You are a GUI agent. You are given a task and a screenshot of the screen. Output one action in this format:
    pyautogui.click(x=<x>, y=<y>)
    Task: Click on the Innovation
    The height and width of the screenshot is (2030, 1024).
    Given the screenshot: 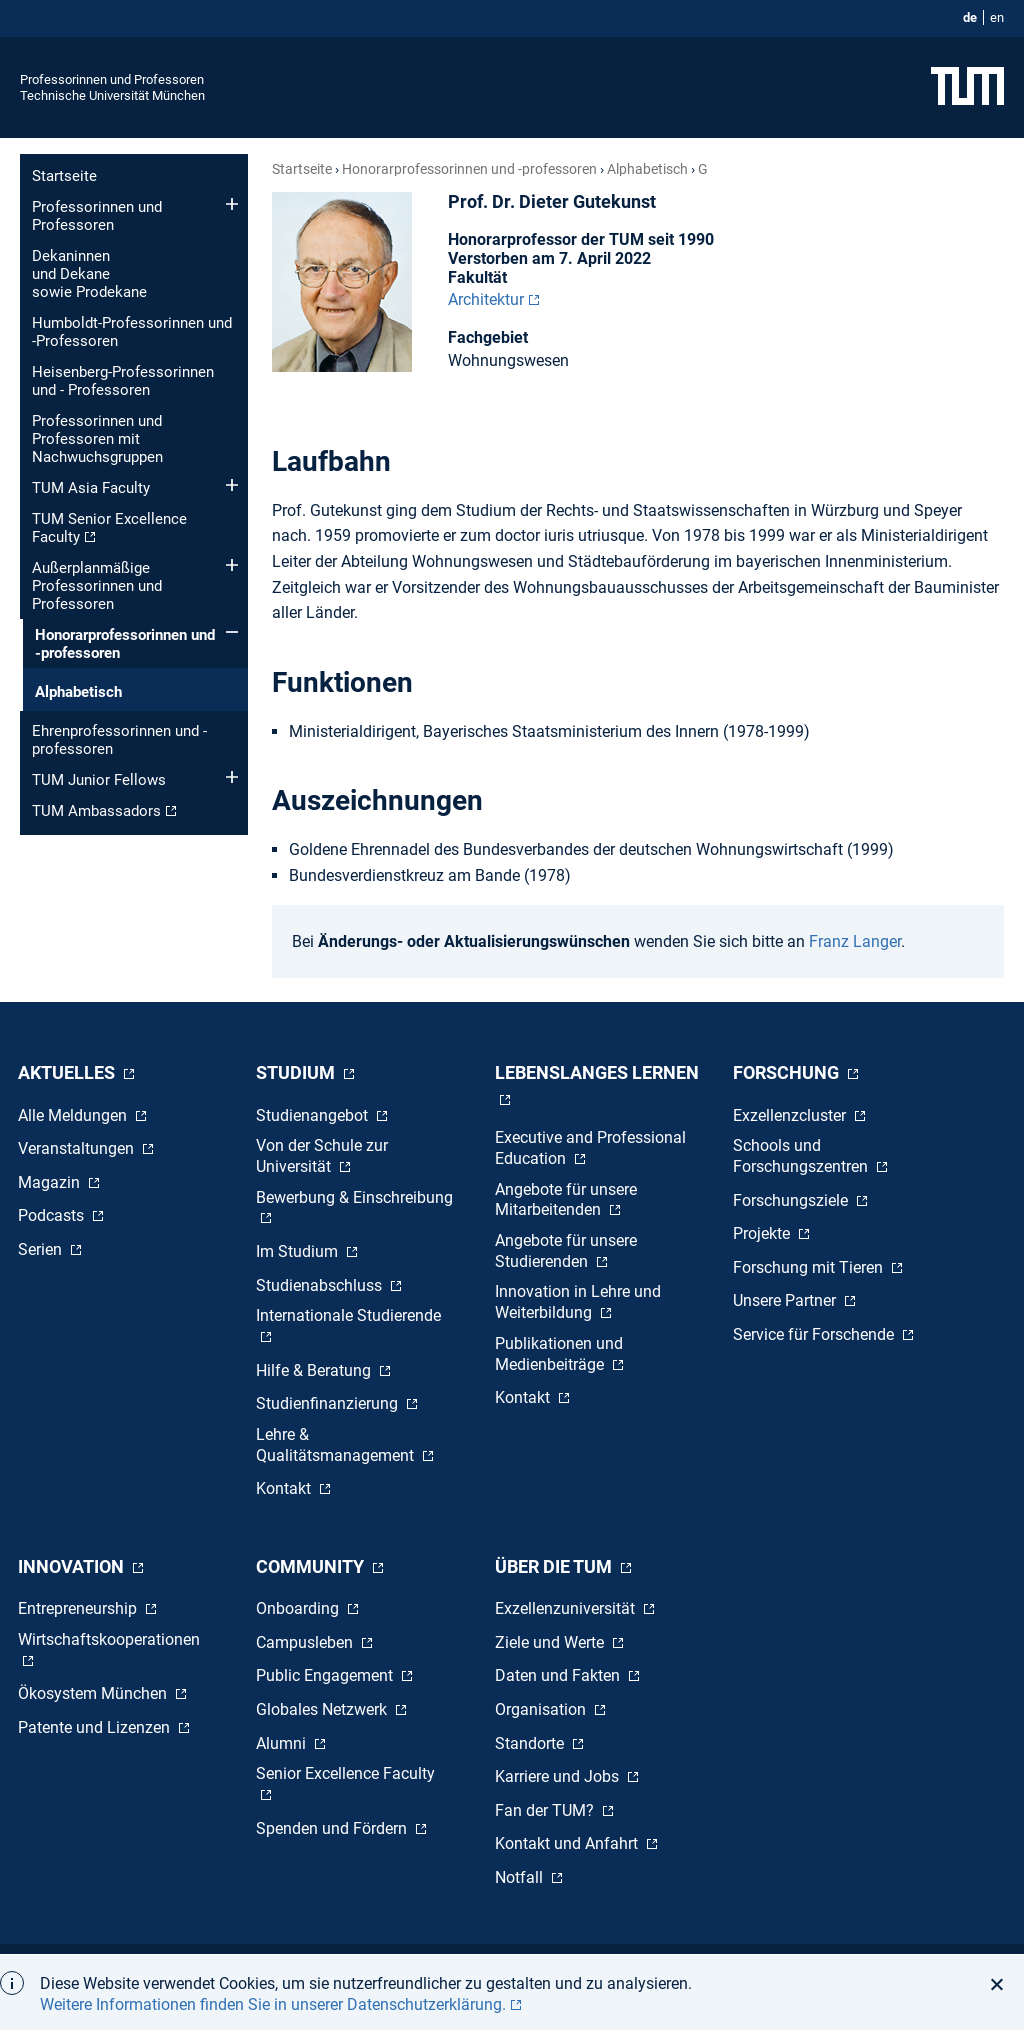 What is the action you would take?
    pyautogui.click(x=73, y=1566)
    